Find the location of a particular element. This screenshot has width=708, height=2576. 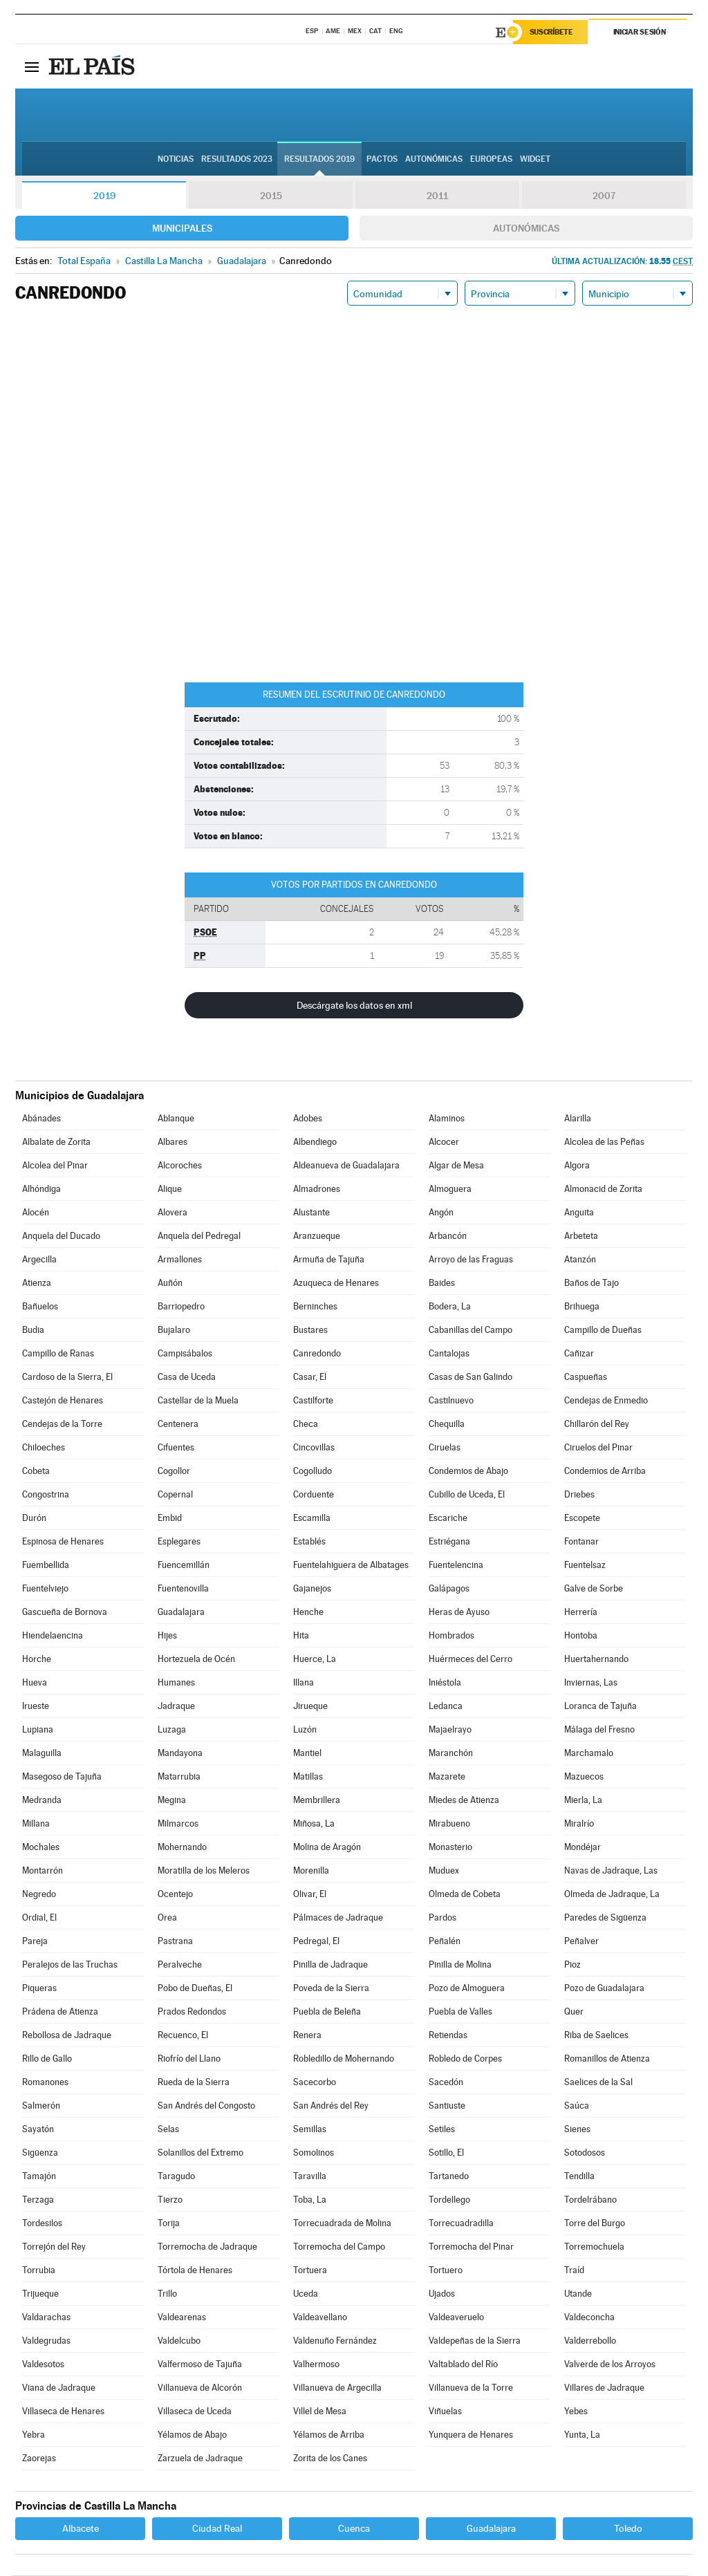

Olmeda de Jadraque, La is located at coordinates (612, 1894).